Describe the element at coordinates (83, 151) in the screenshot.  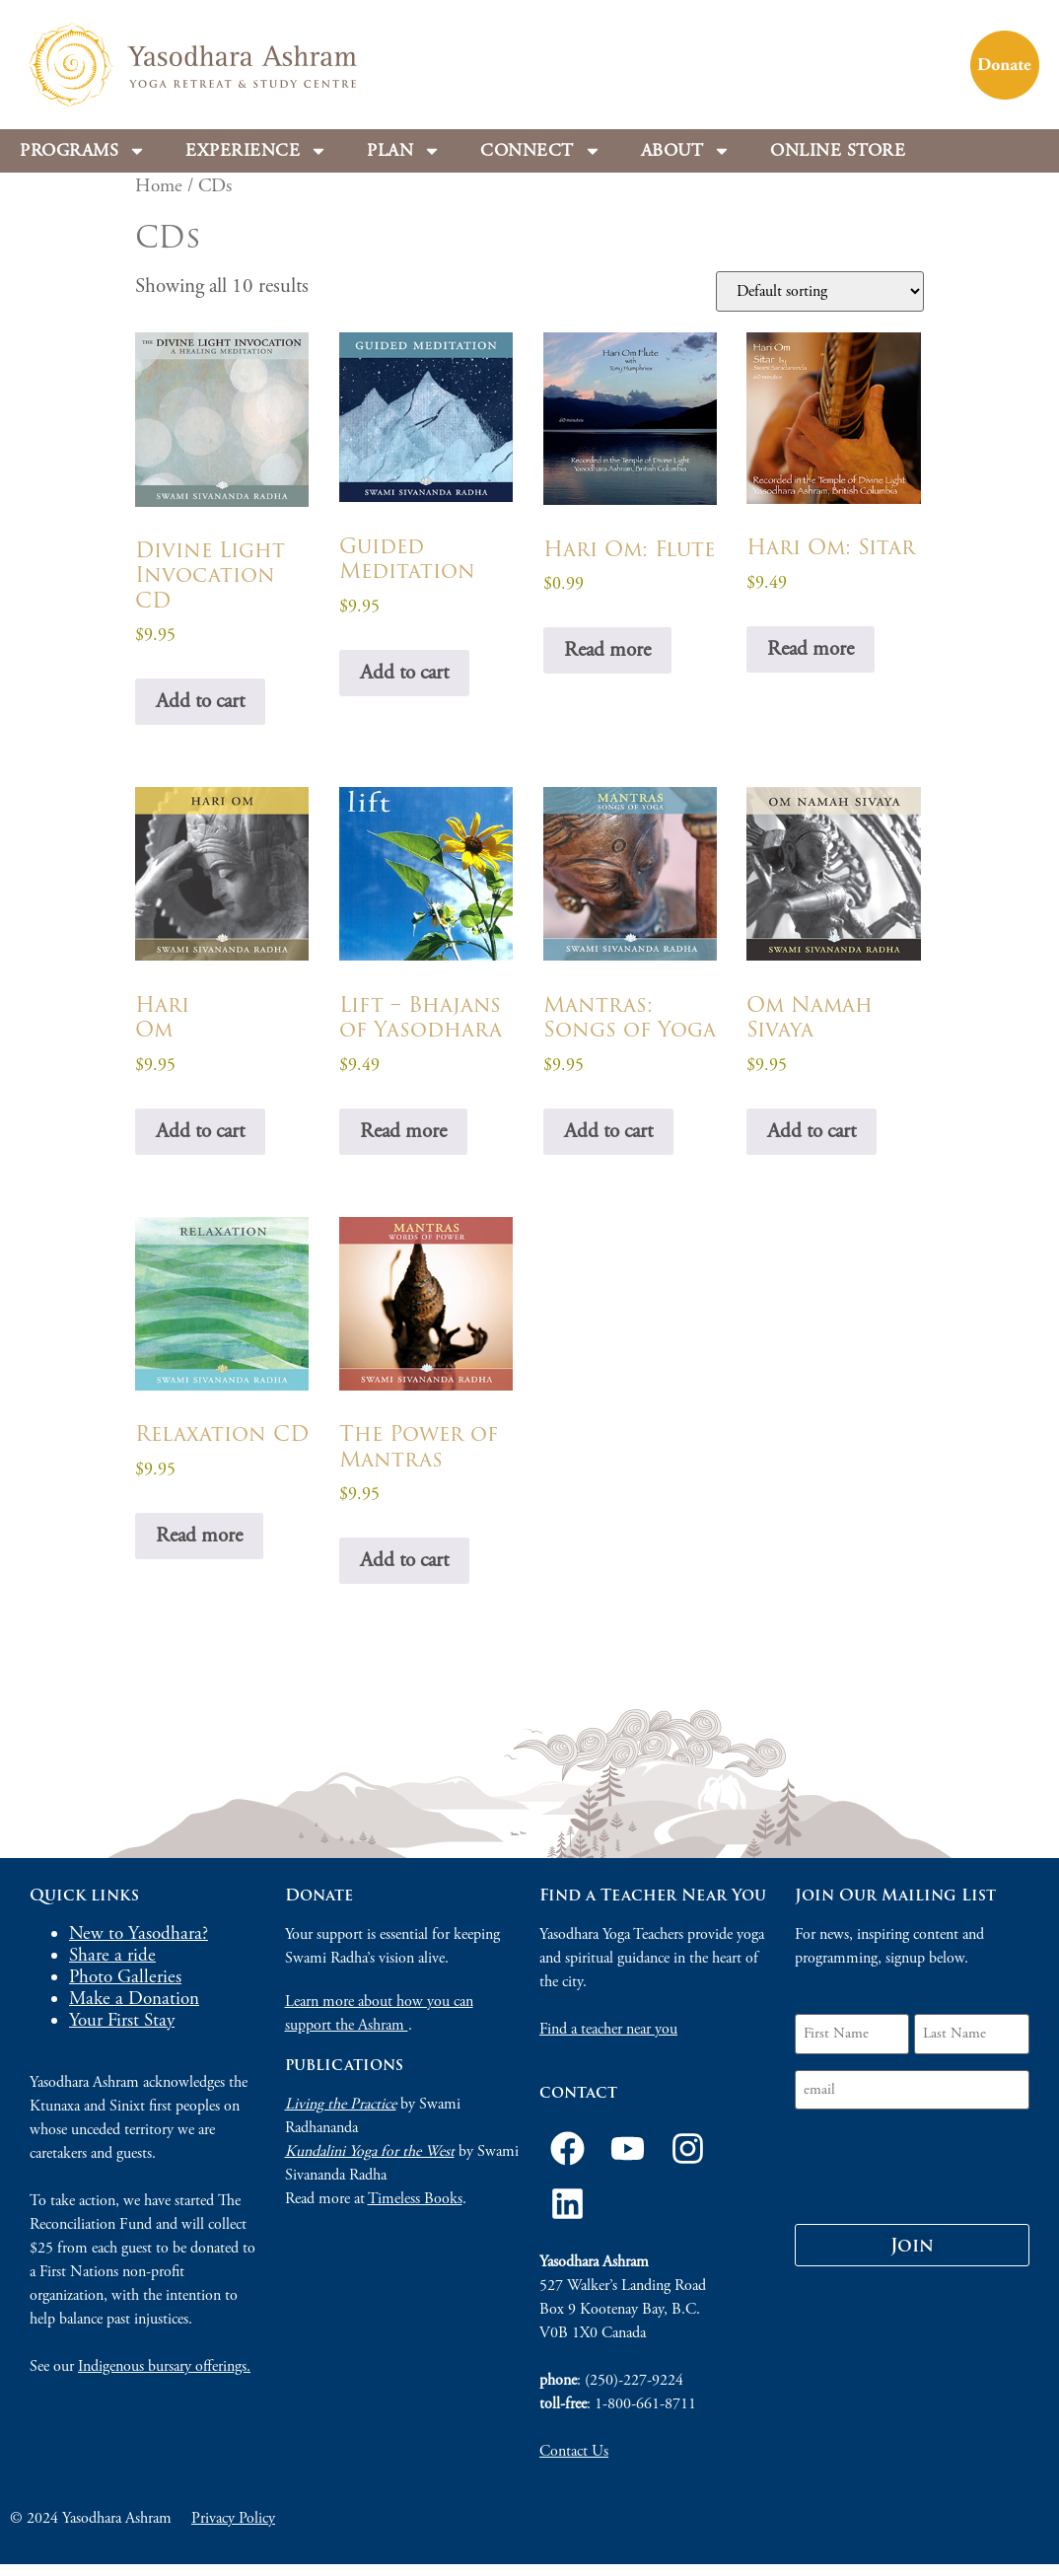
I see `Programs` at that location.